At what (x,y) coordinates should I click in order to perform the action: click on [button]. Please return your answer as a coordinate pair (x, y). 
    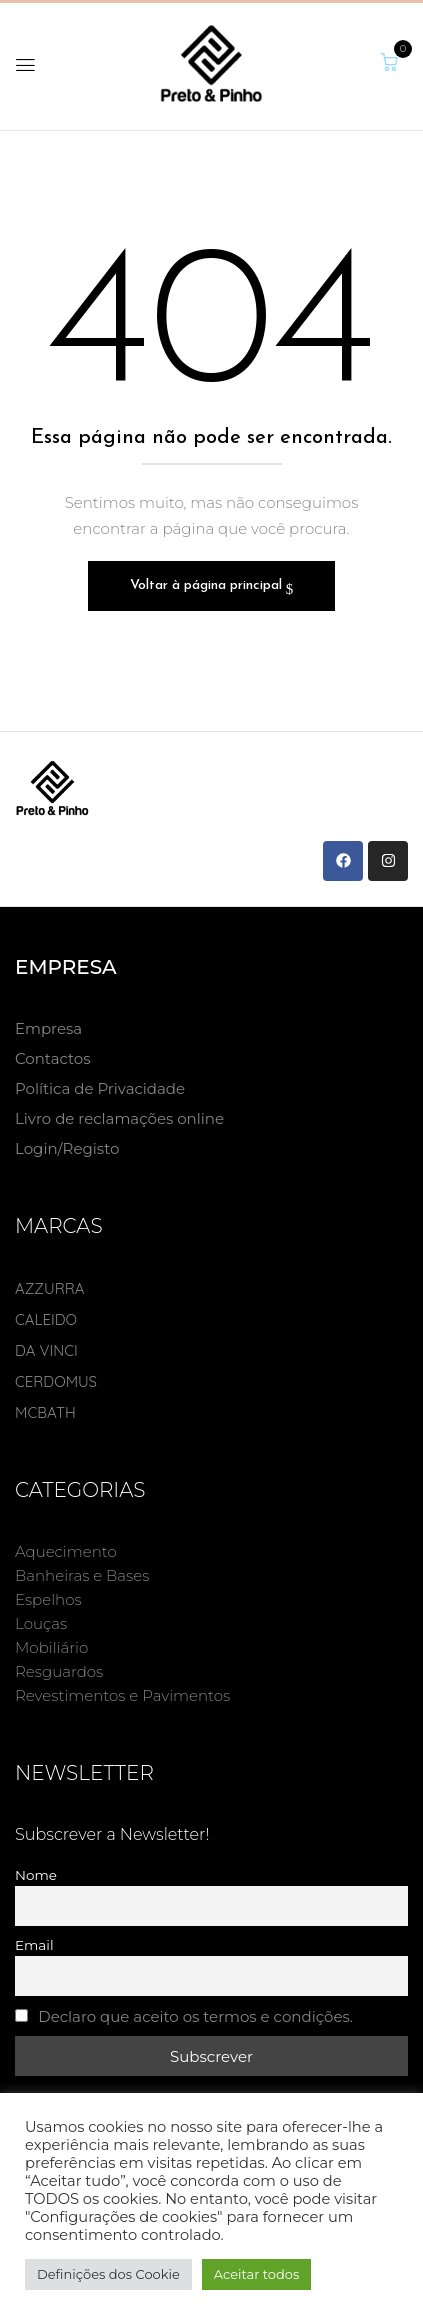
    Looking at the image, I should click on (389, 62).